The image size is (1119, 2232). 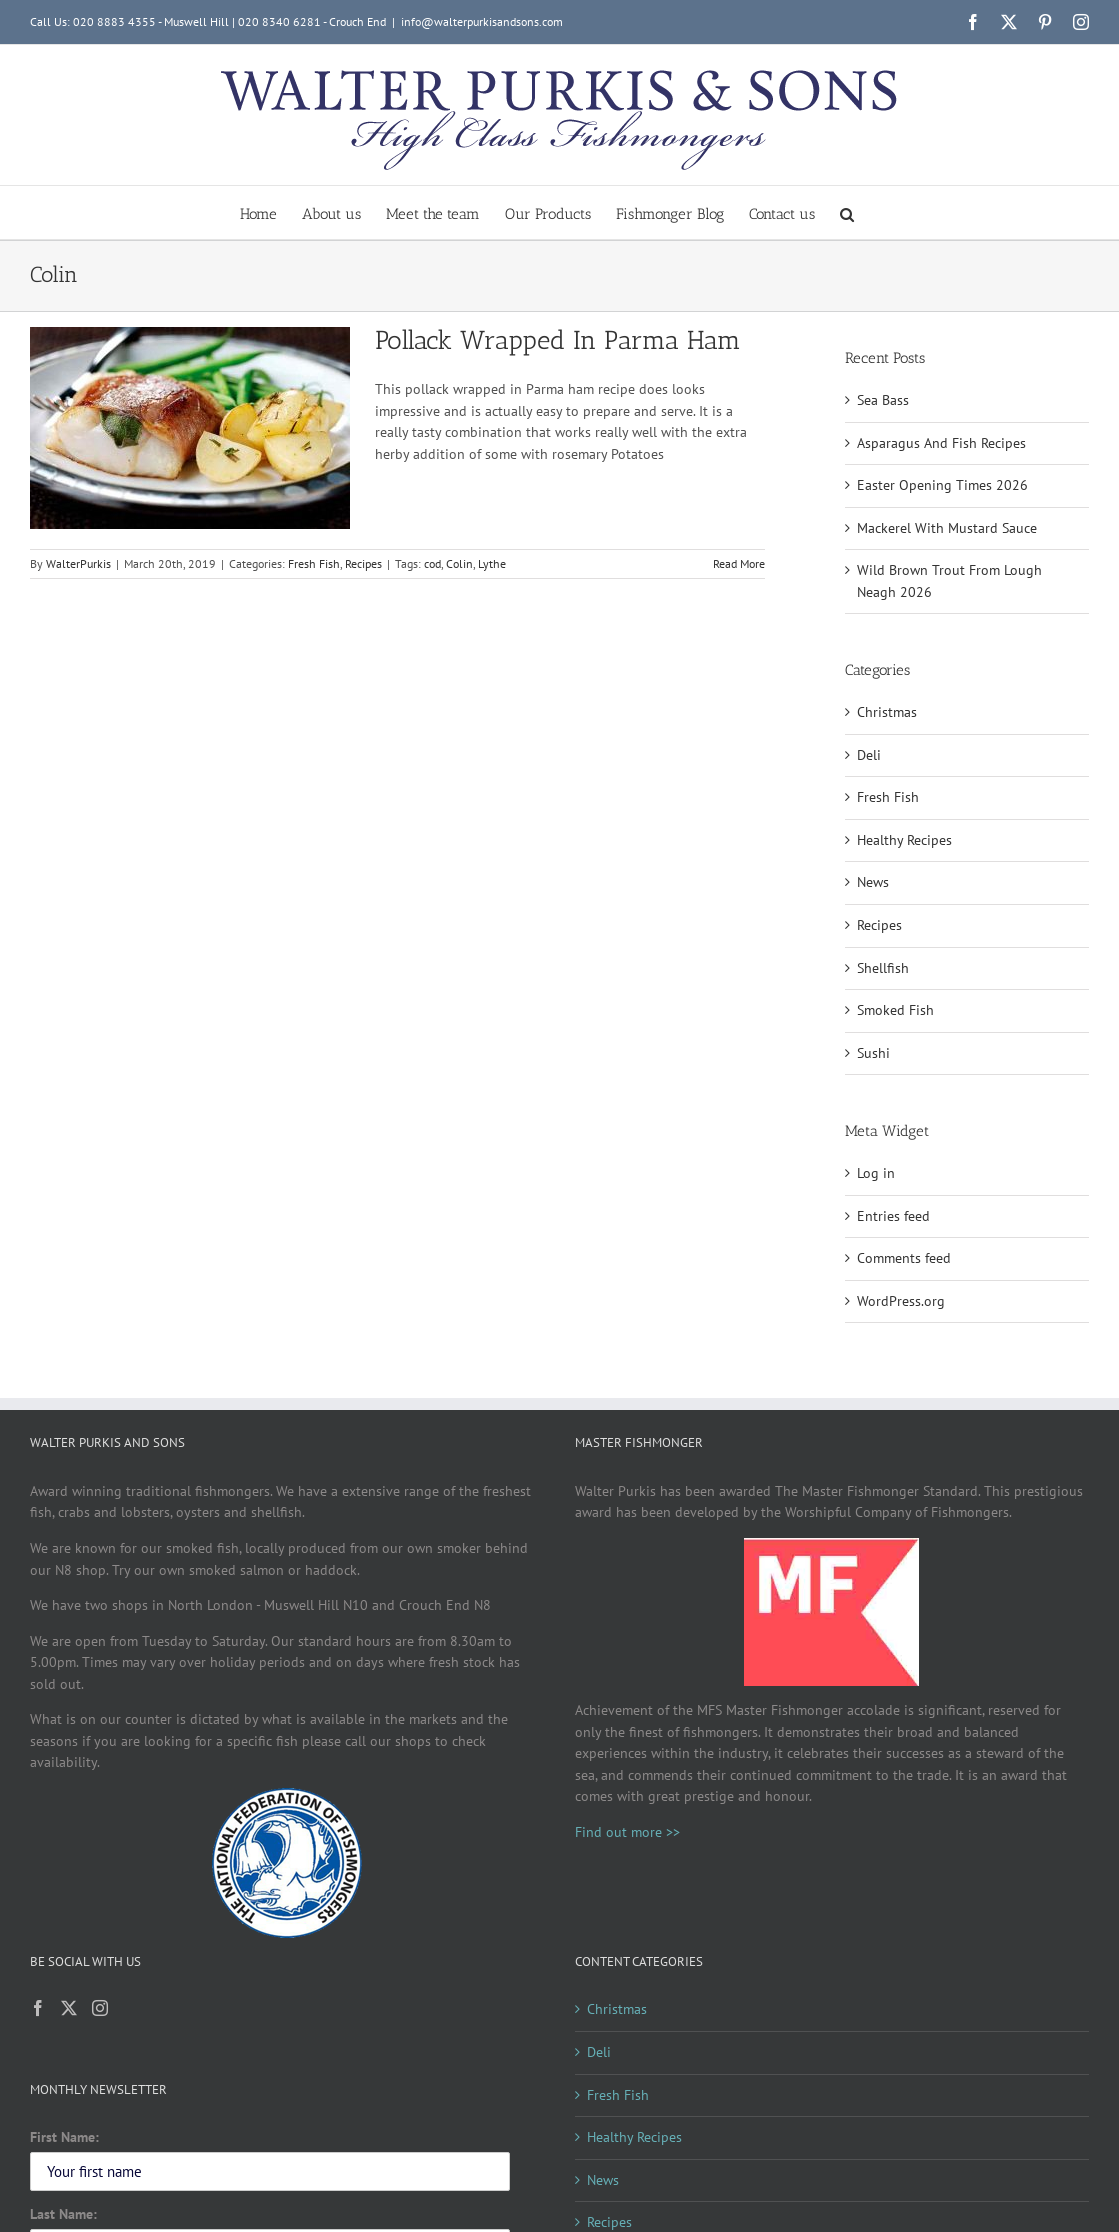 I want to click on News, so click(x=873, y=882).